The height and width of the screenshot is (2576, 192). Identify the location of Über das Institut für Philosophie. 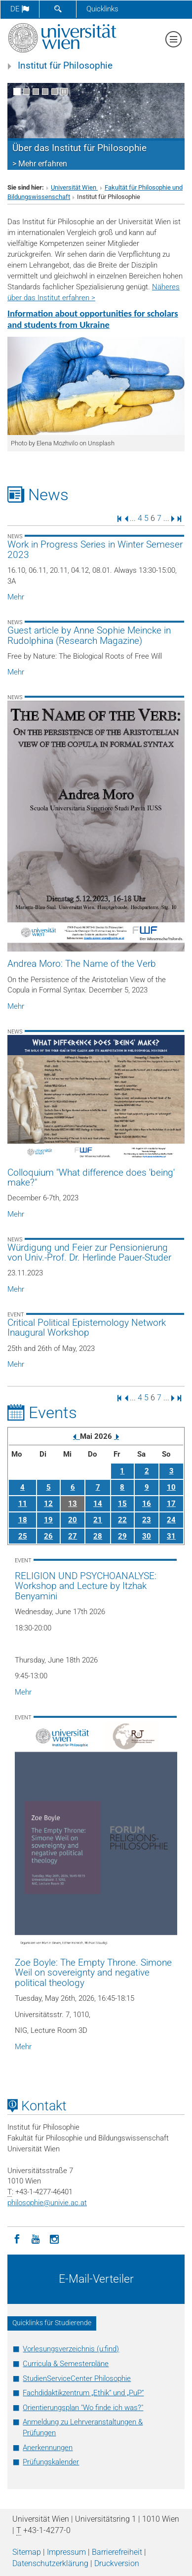
(79, 148).